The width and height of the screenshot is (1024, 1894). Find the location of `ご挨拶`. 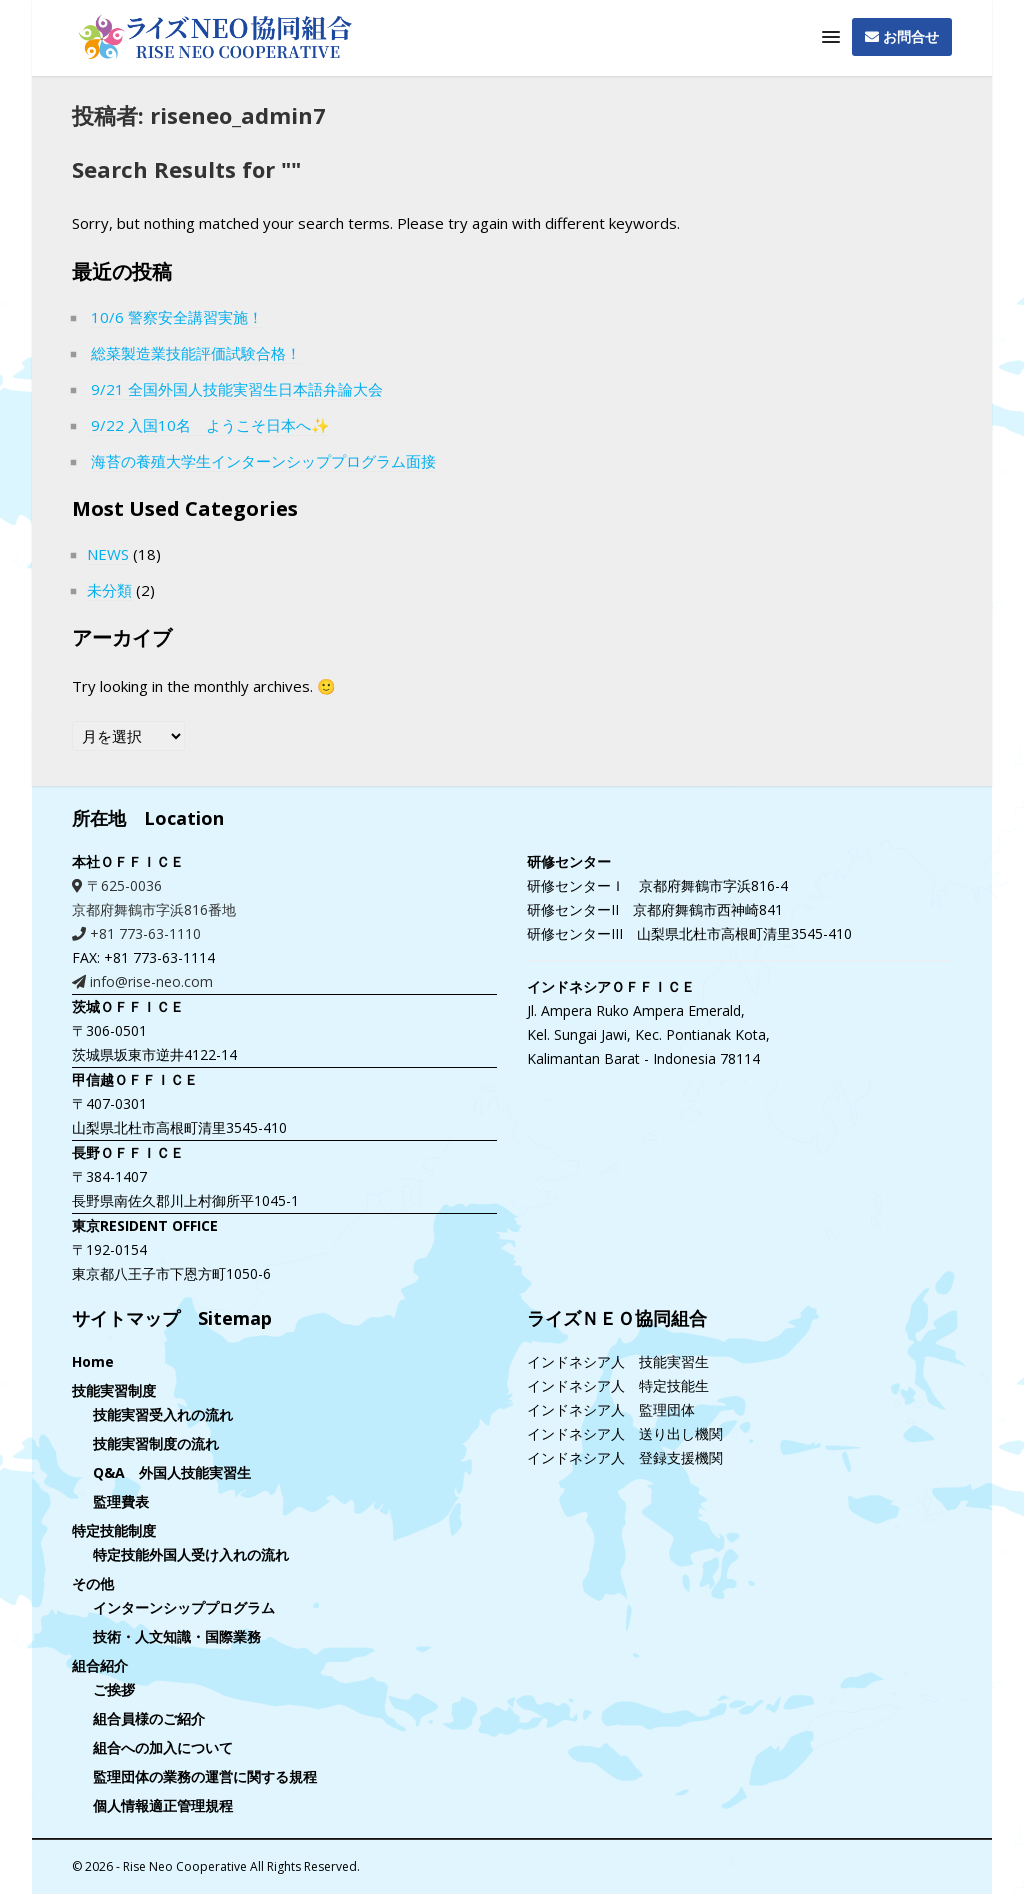

ご挨拶 is located at coordinates (114, 1689).